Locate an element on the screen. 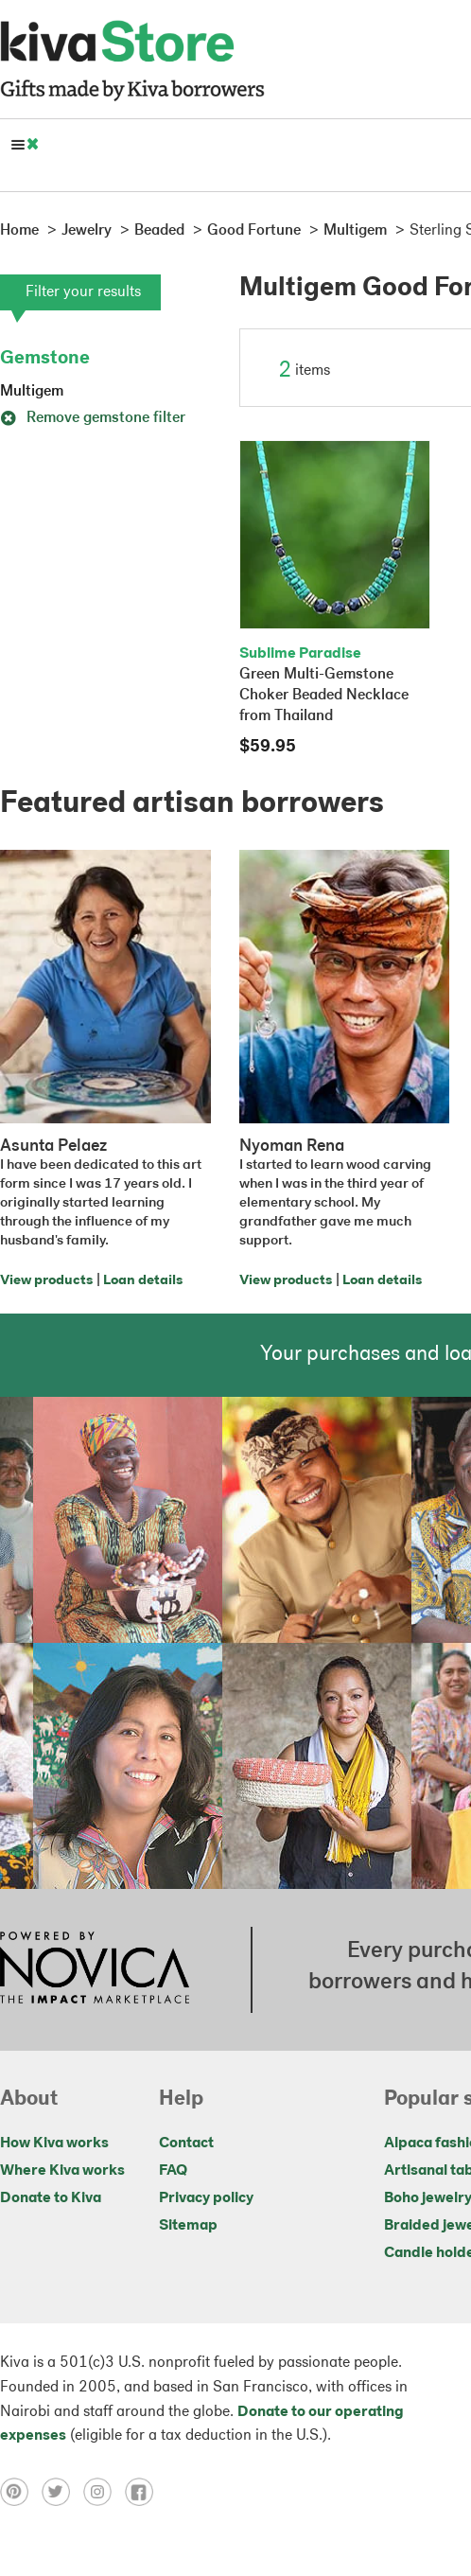 The height and width of the screenshot is (2576, 471). How Kiva works [Click to view abouts on a new tab] is located at coordinates (54, 2143).